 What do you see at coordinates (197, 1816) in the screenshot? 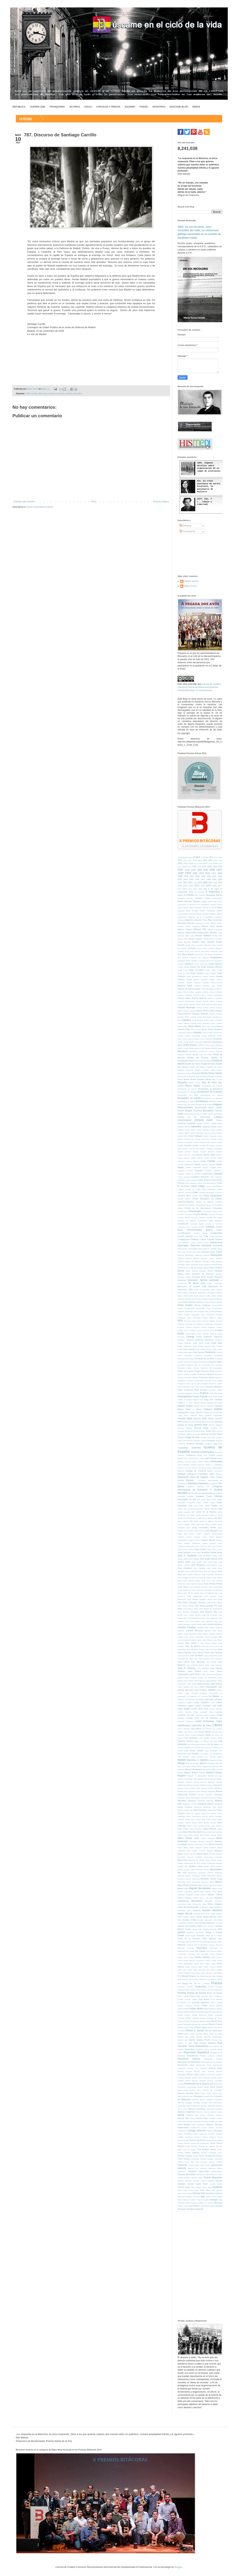
I see `María Domínguez Remón` at bounding box center [197, 1816].